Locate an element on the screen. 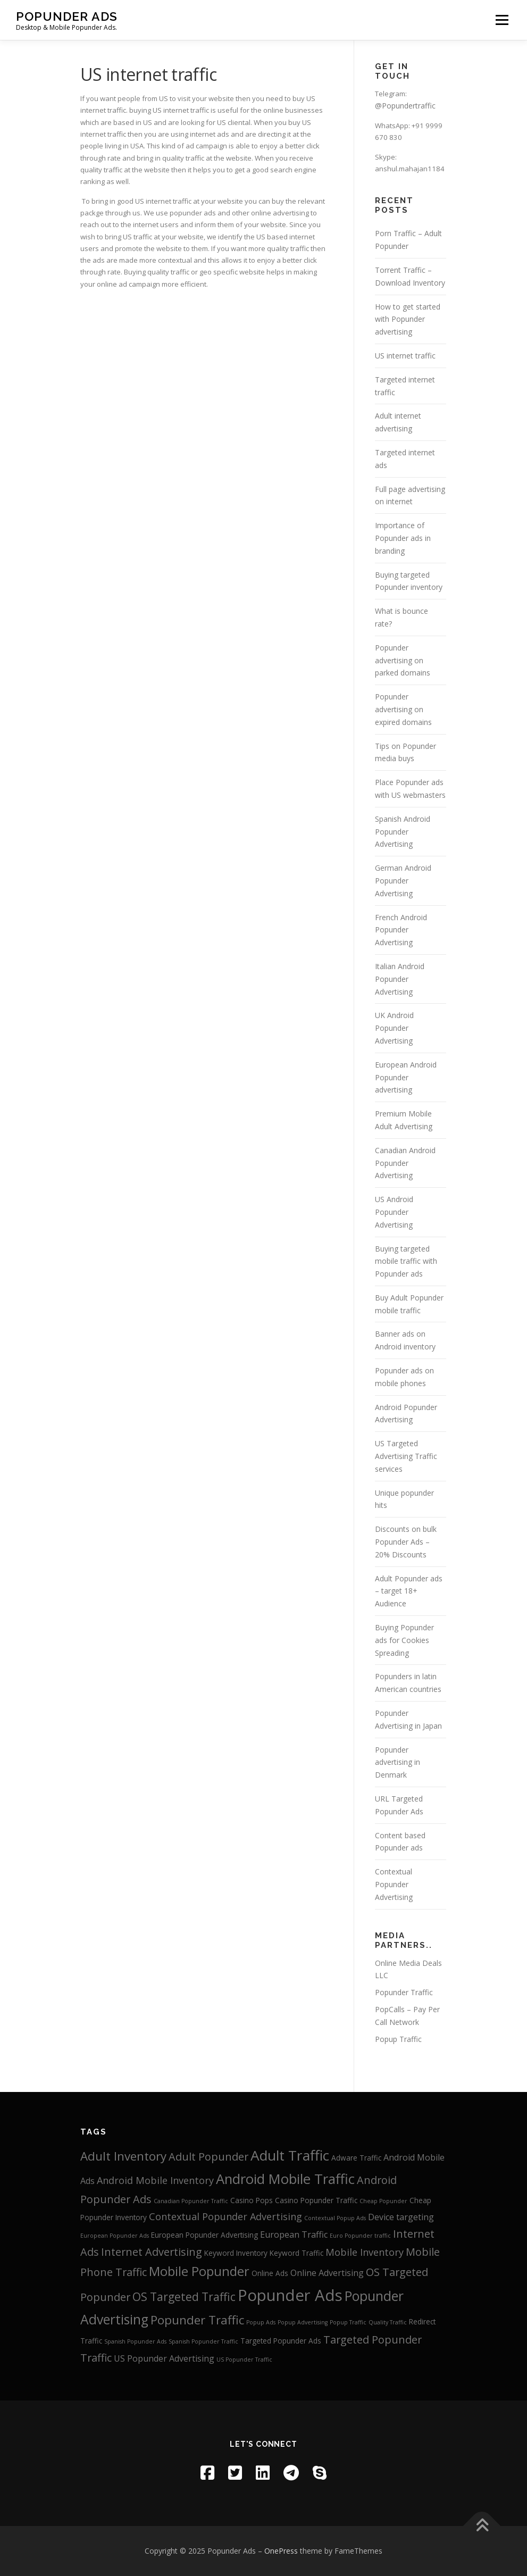 The height and width of the screenshot is (2576, 527). European Popunder Advertising [European Popunder Advertising (3 items)] is located at coordinates (204, 2235).